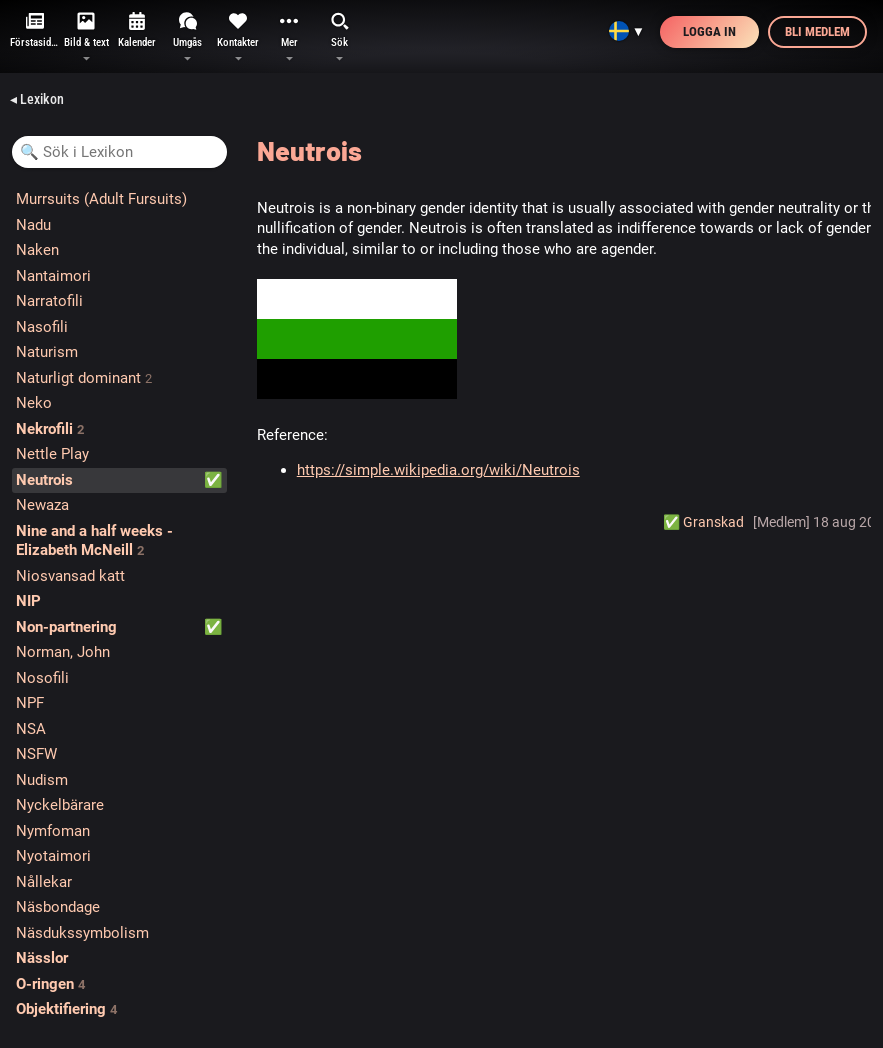 Image resolution: width=883 pixels, height=1048 pixels. What do you see at coordinates (438, 470) in the screenshot?
I see `https://simple.wikipedia.org/wiki/Neutrois` at bounding box center [438, 470].